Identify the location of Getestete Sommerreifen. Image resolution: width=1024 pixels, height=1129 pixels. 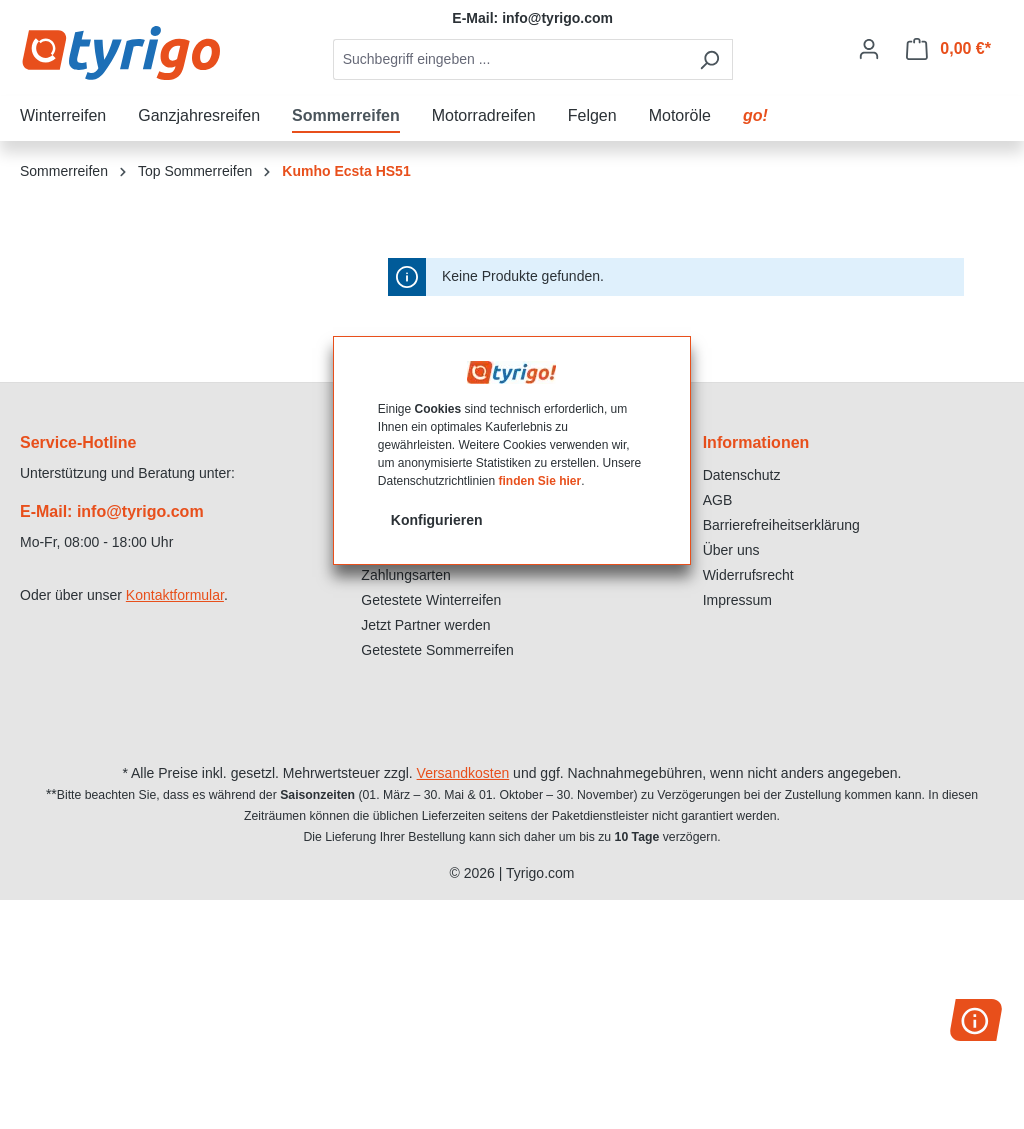
(437, 650).